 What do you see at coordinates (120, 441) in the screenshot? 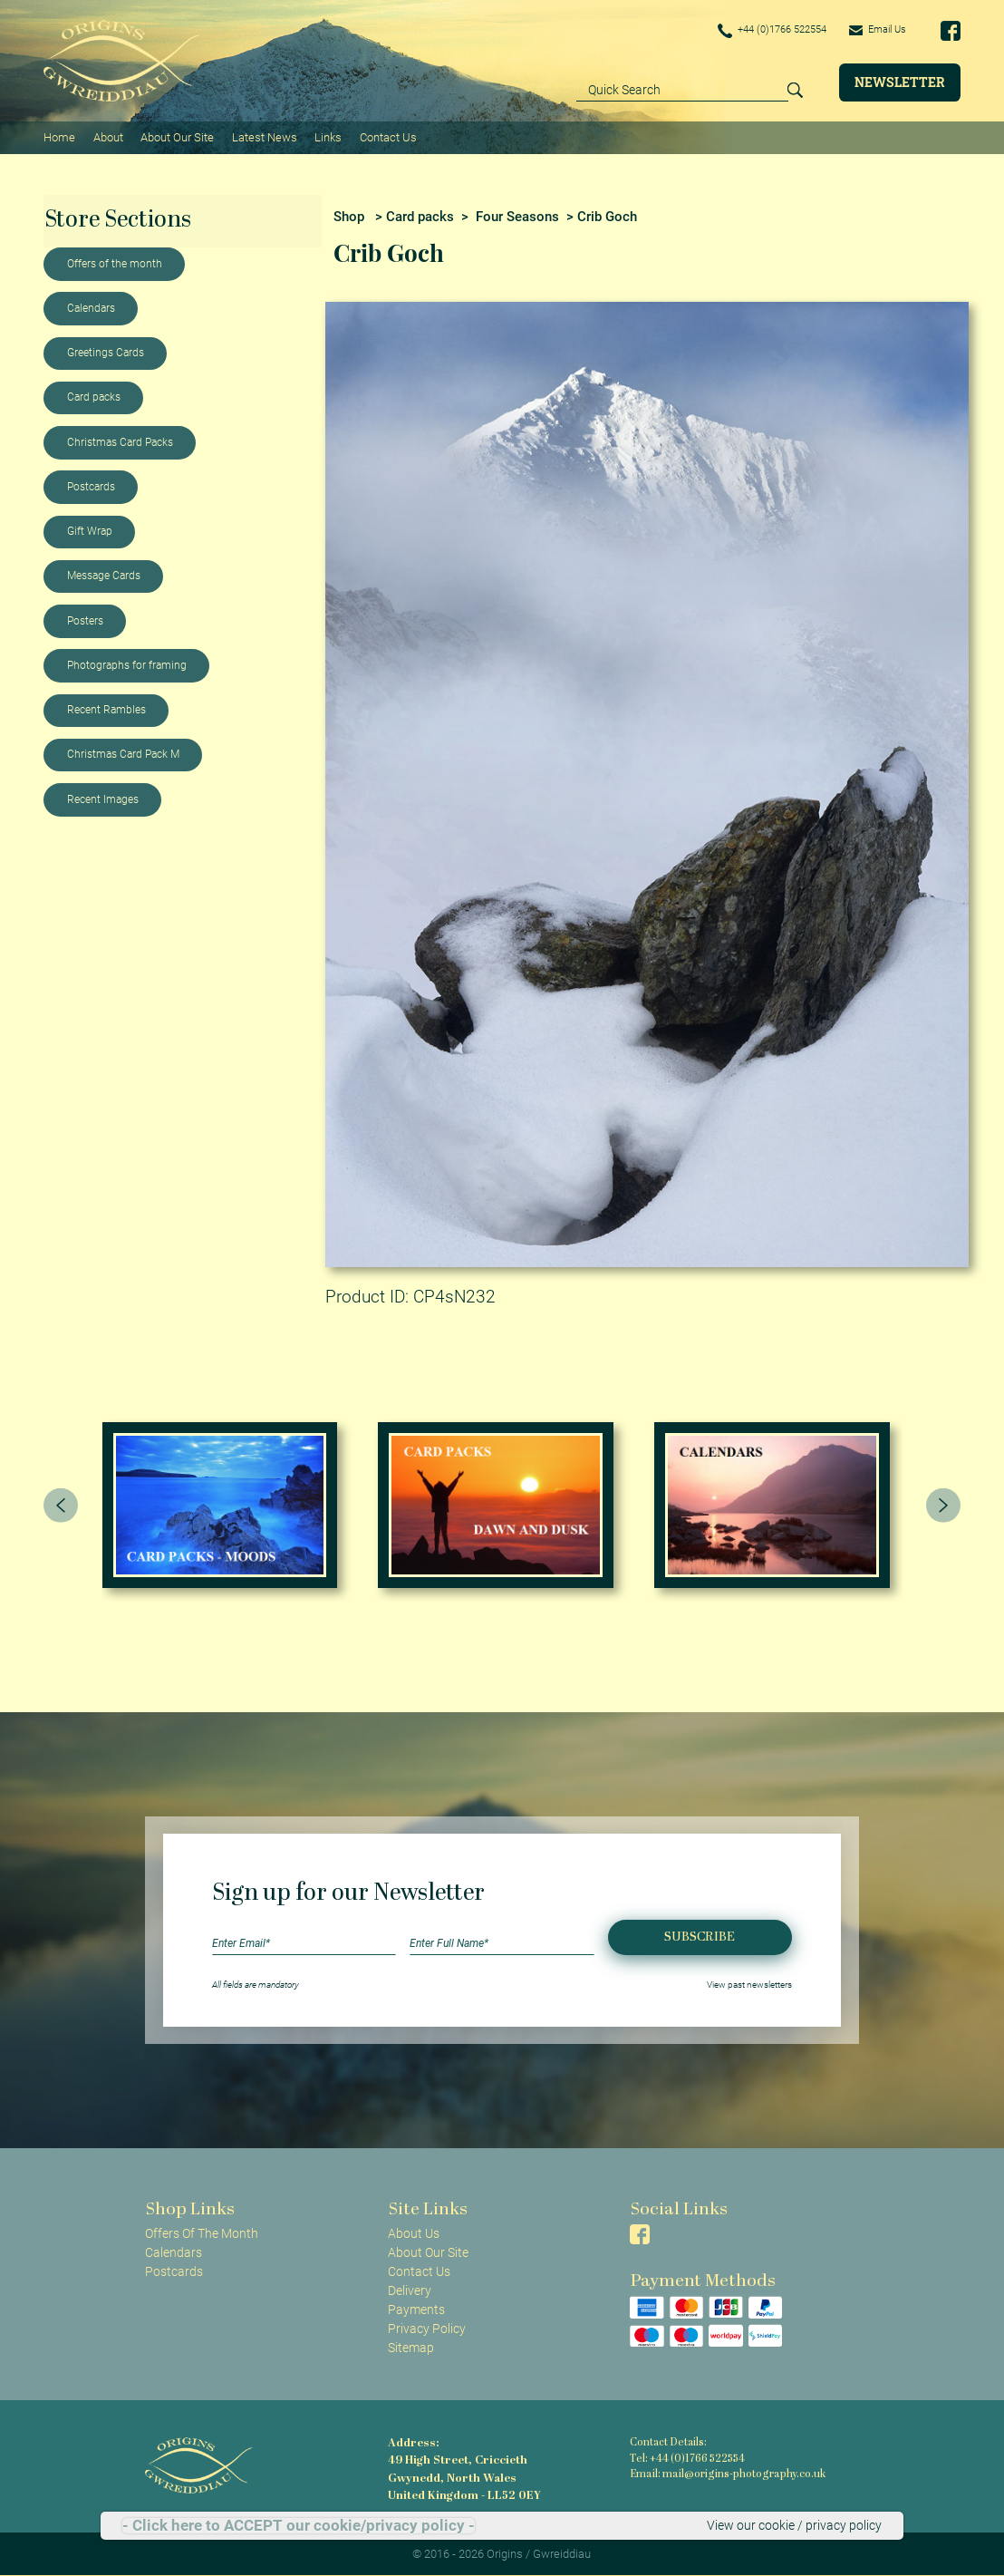
I see `Christmas Card Packs` at bounding box center [120, 441].